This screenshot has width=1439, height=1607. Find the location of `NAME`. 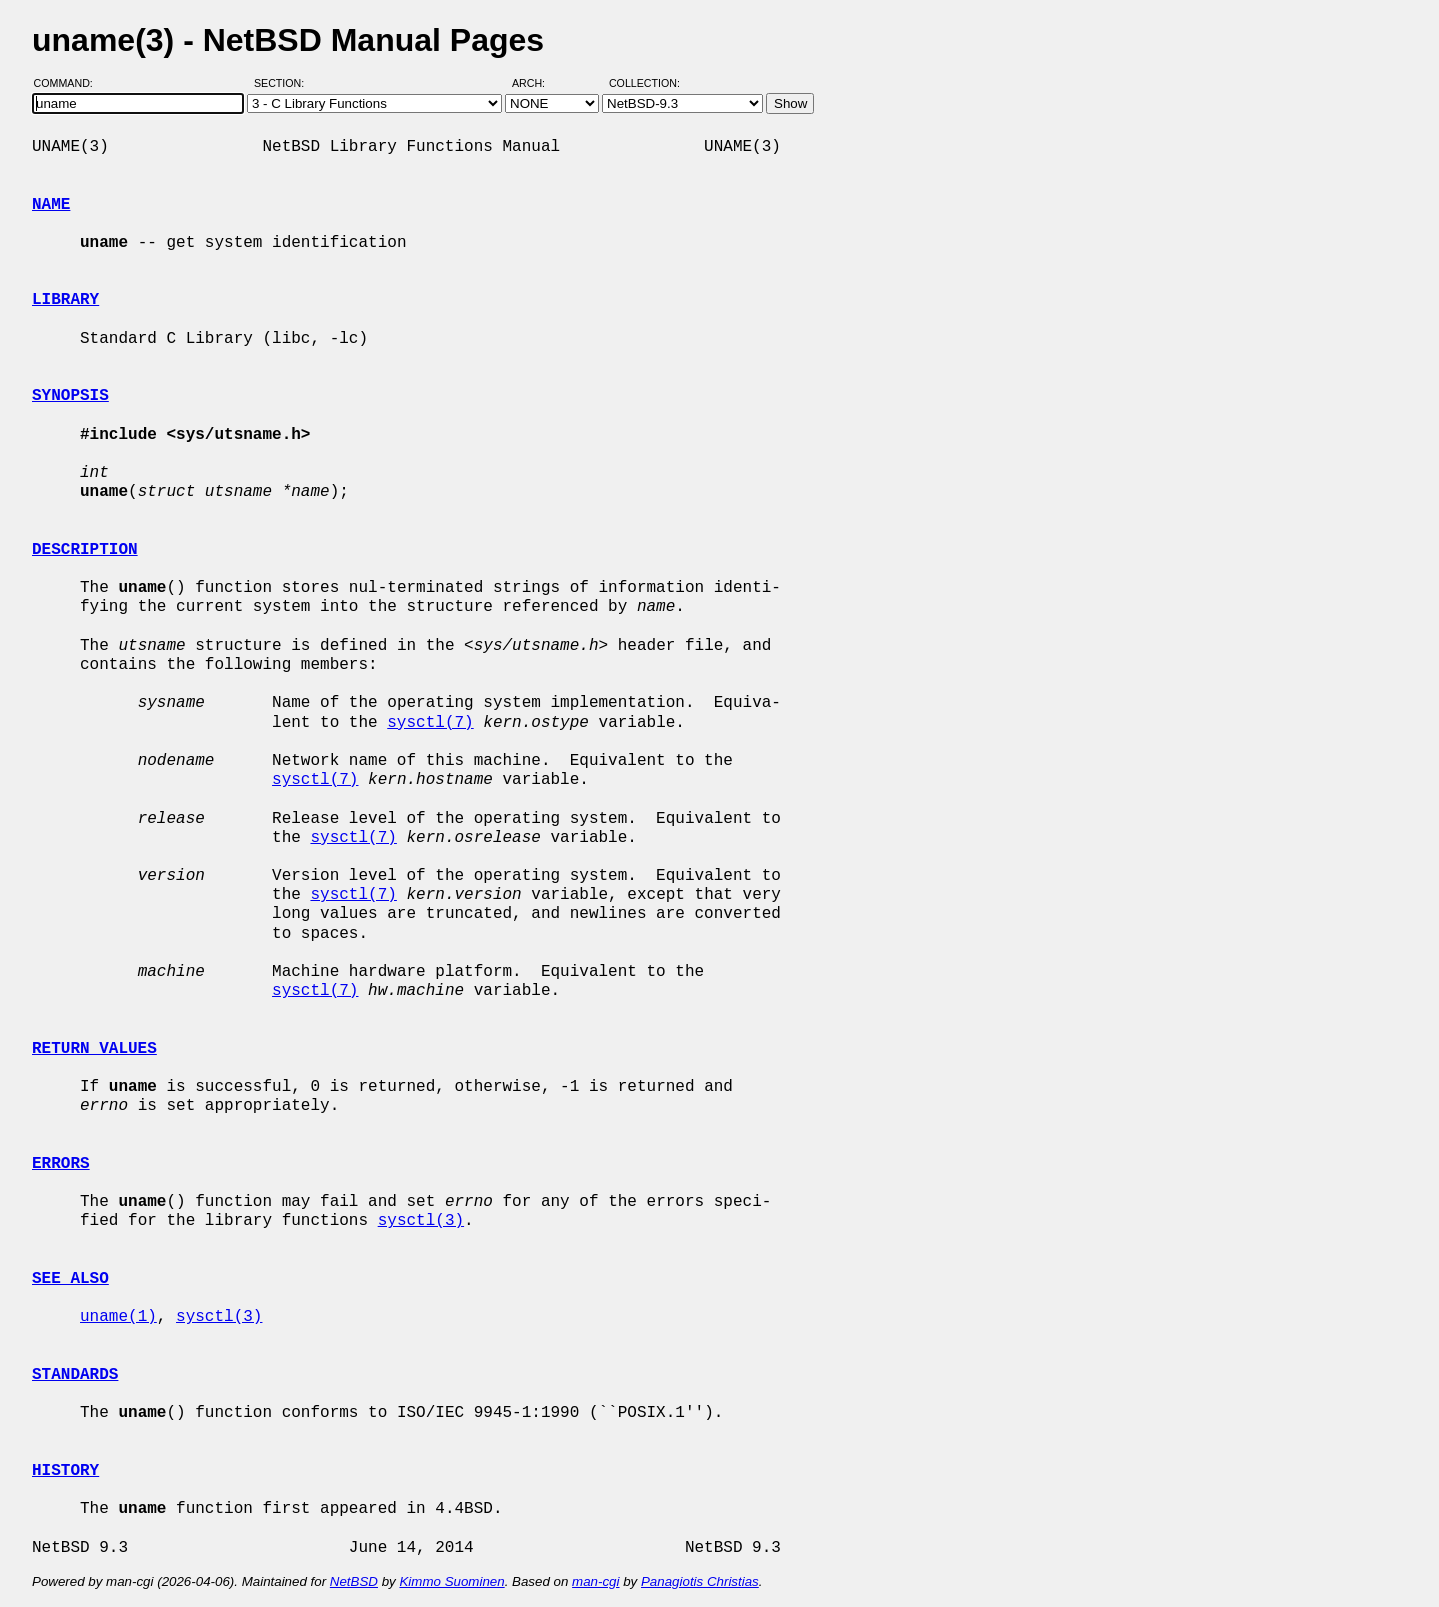

NAME is located at coordinates (51, 205).